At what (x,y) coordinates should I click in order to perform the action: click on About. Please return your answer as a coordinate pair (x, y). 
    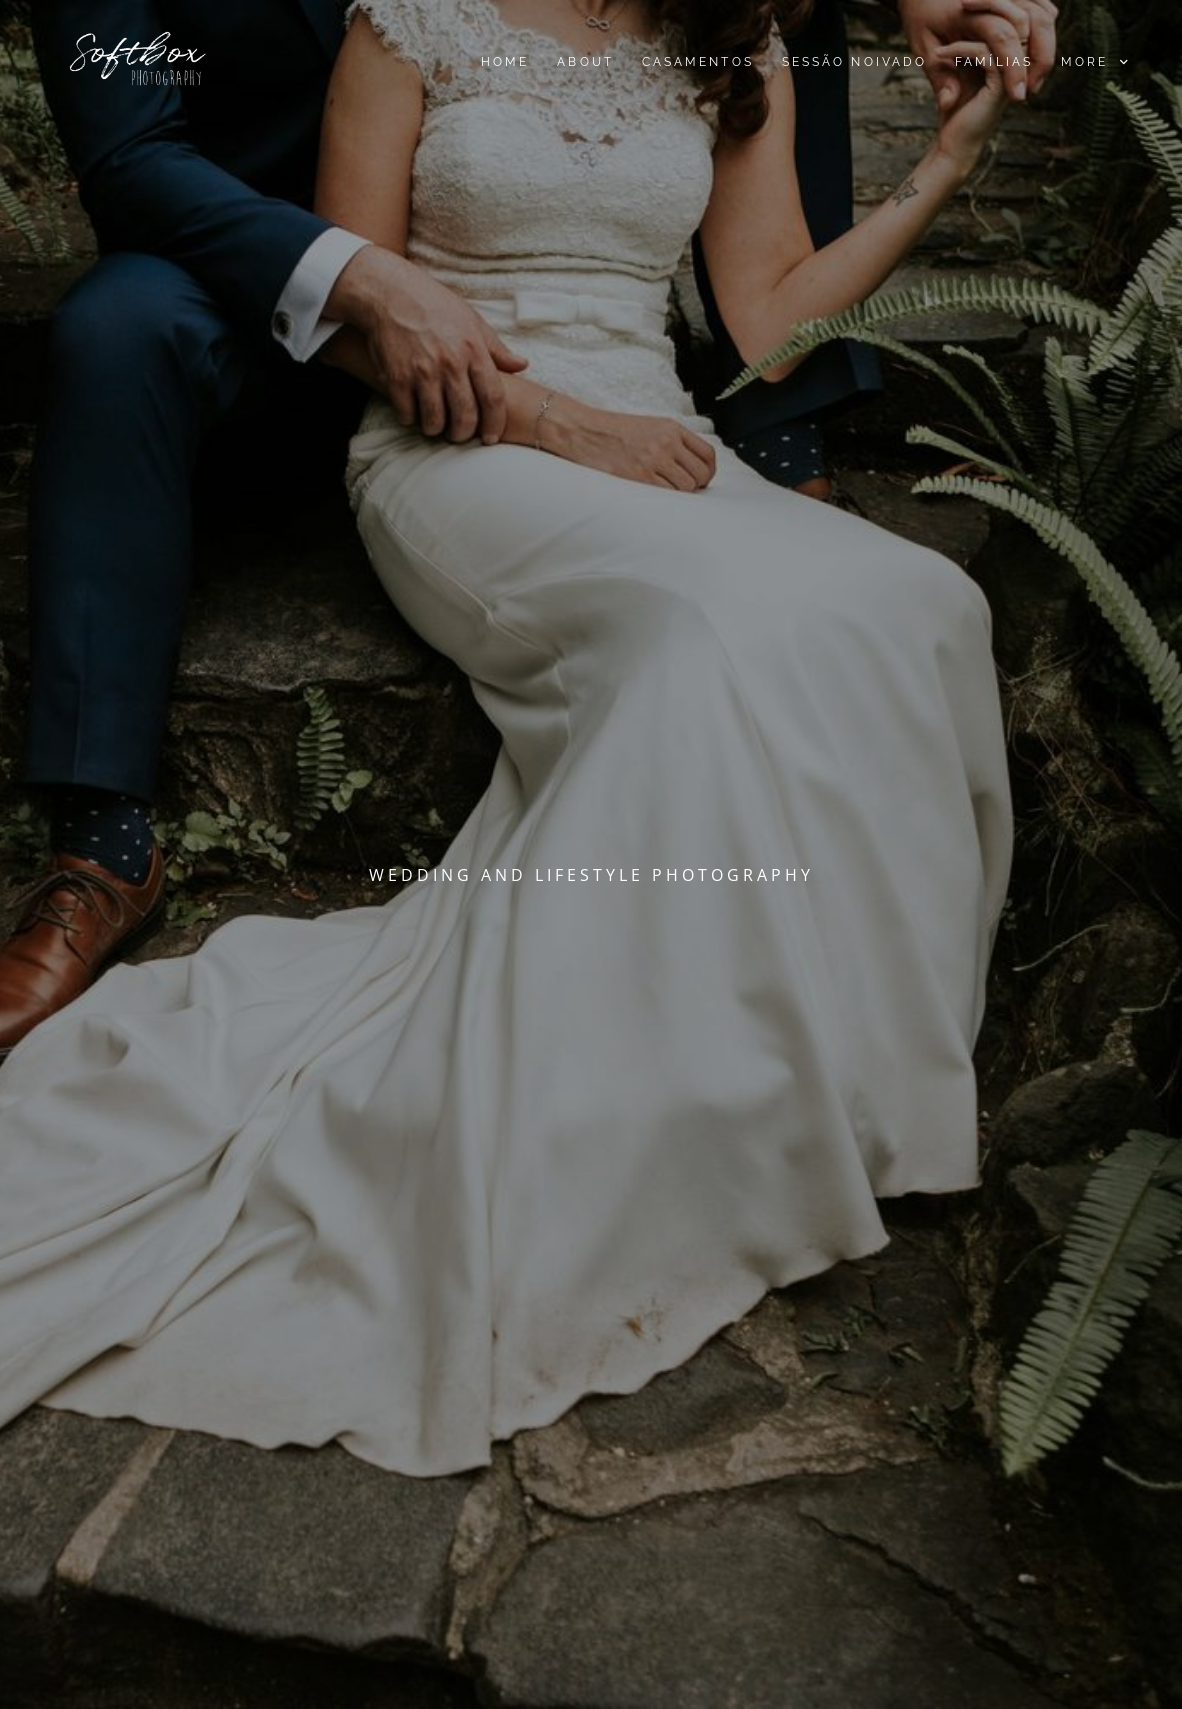
    Looking at the image, I should click on (585, 62).